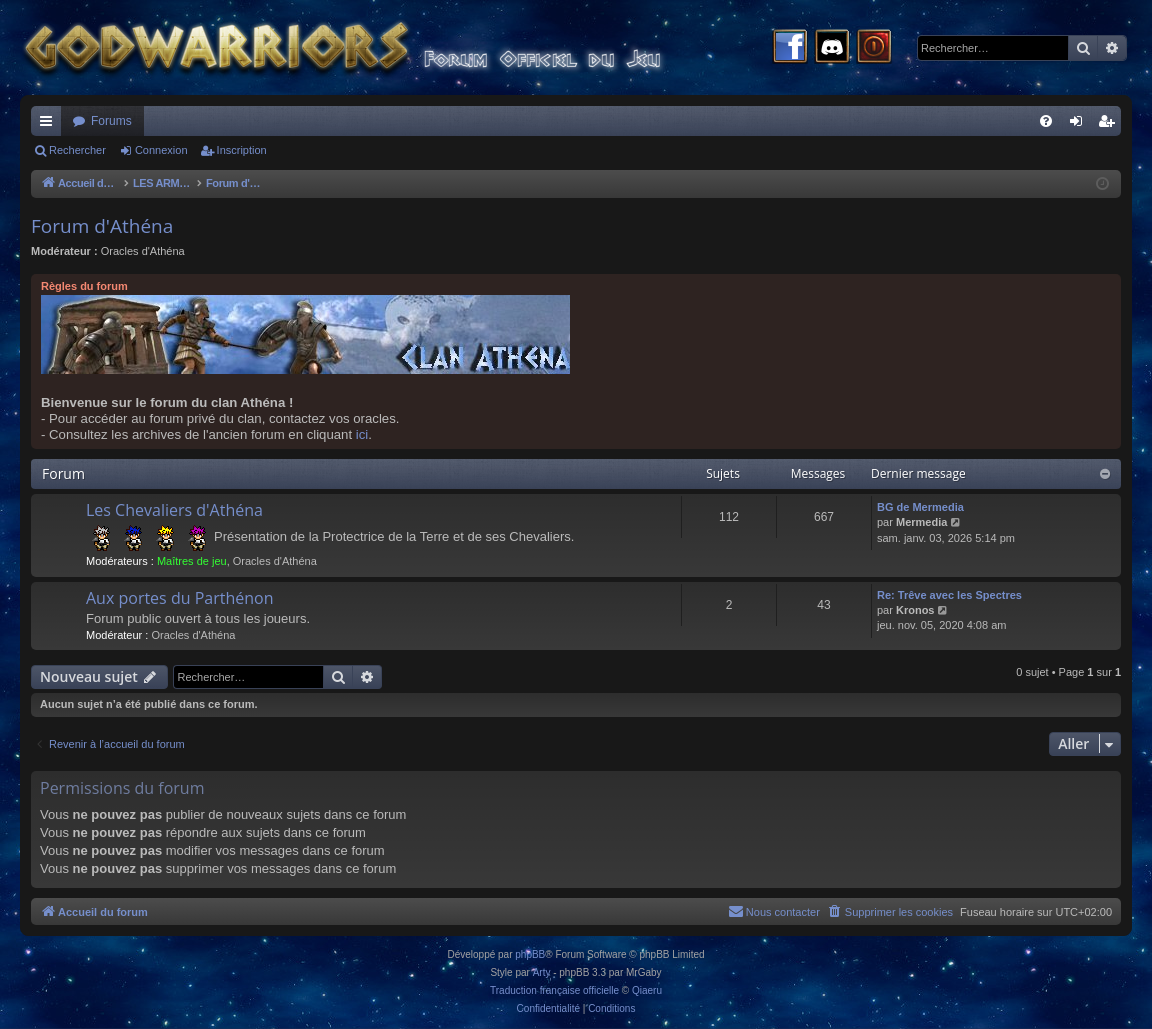 The width and height of the screenshot is (1152, 1029). Describe the element at coordinates (949, 595) in the screenshot. I see `Re: Trêve avec les Spectres` at that location.